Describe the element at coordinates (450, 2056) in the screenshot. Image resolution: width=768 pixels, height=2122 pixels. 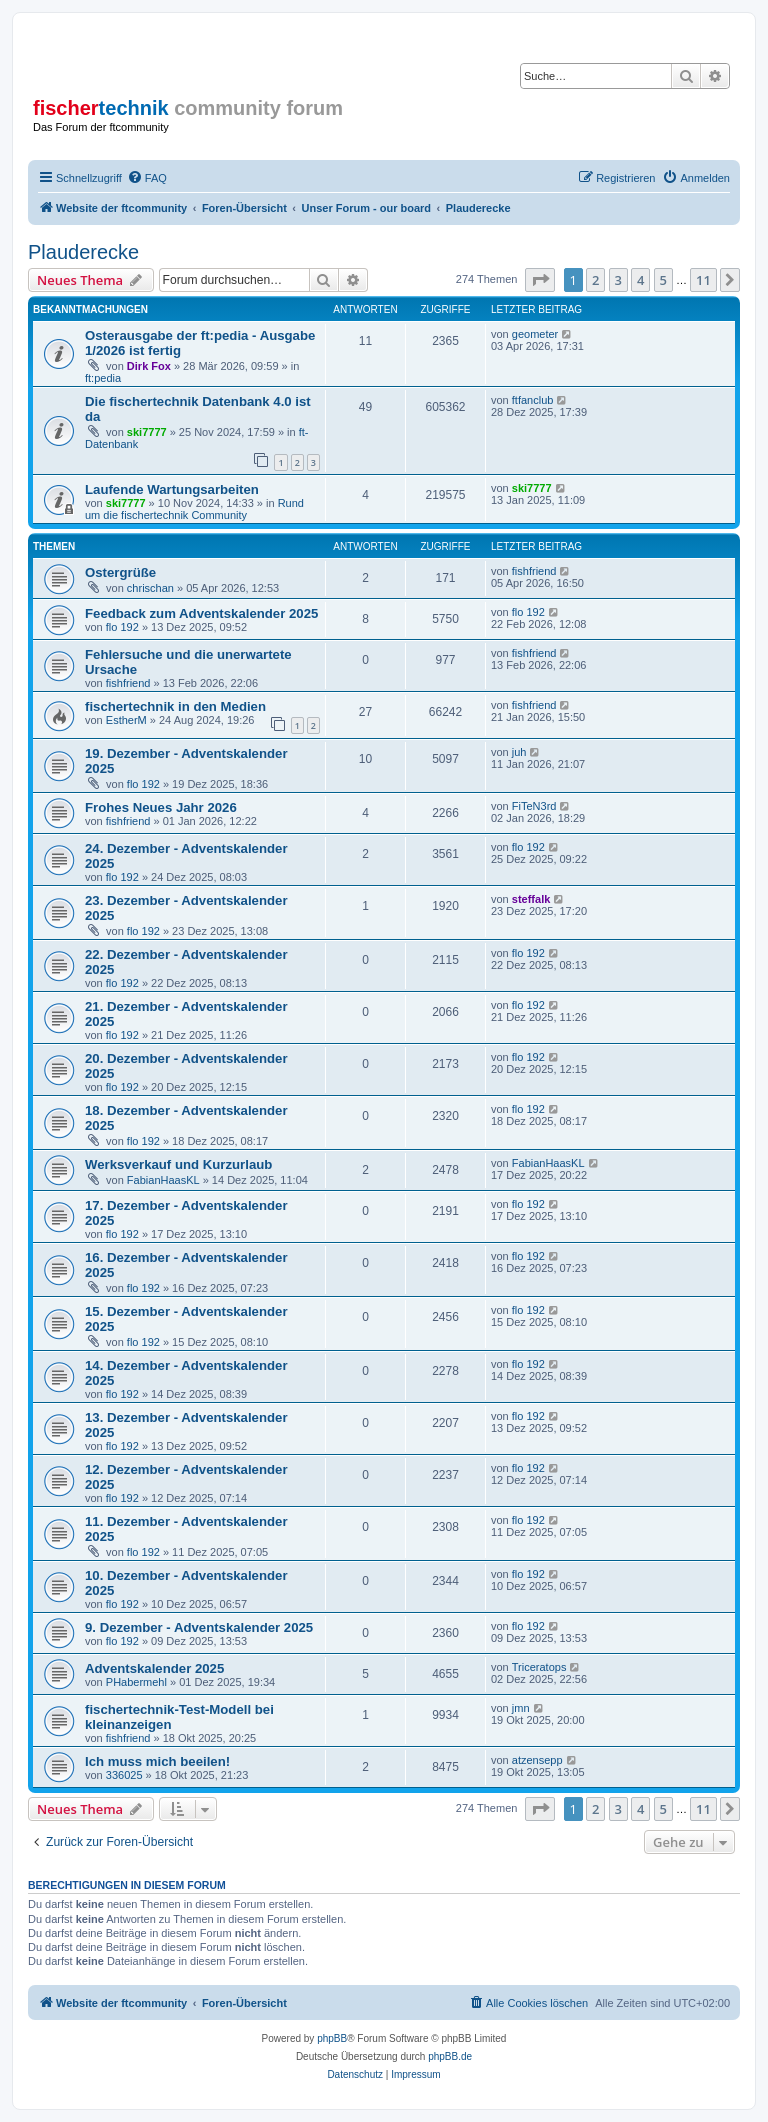
I see `phpBB.de` at that location.